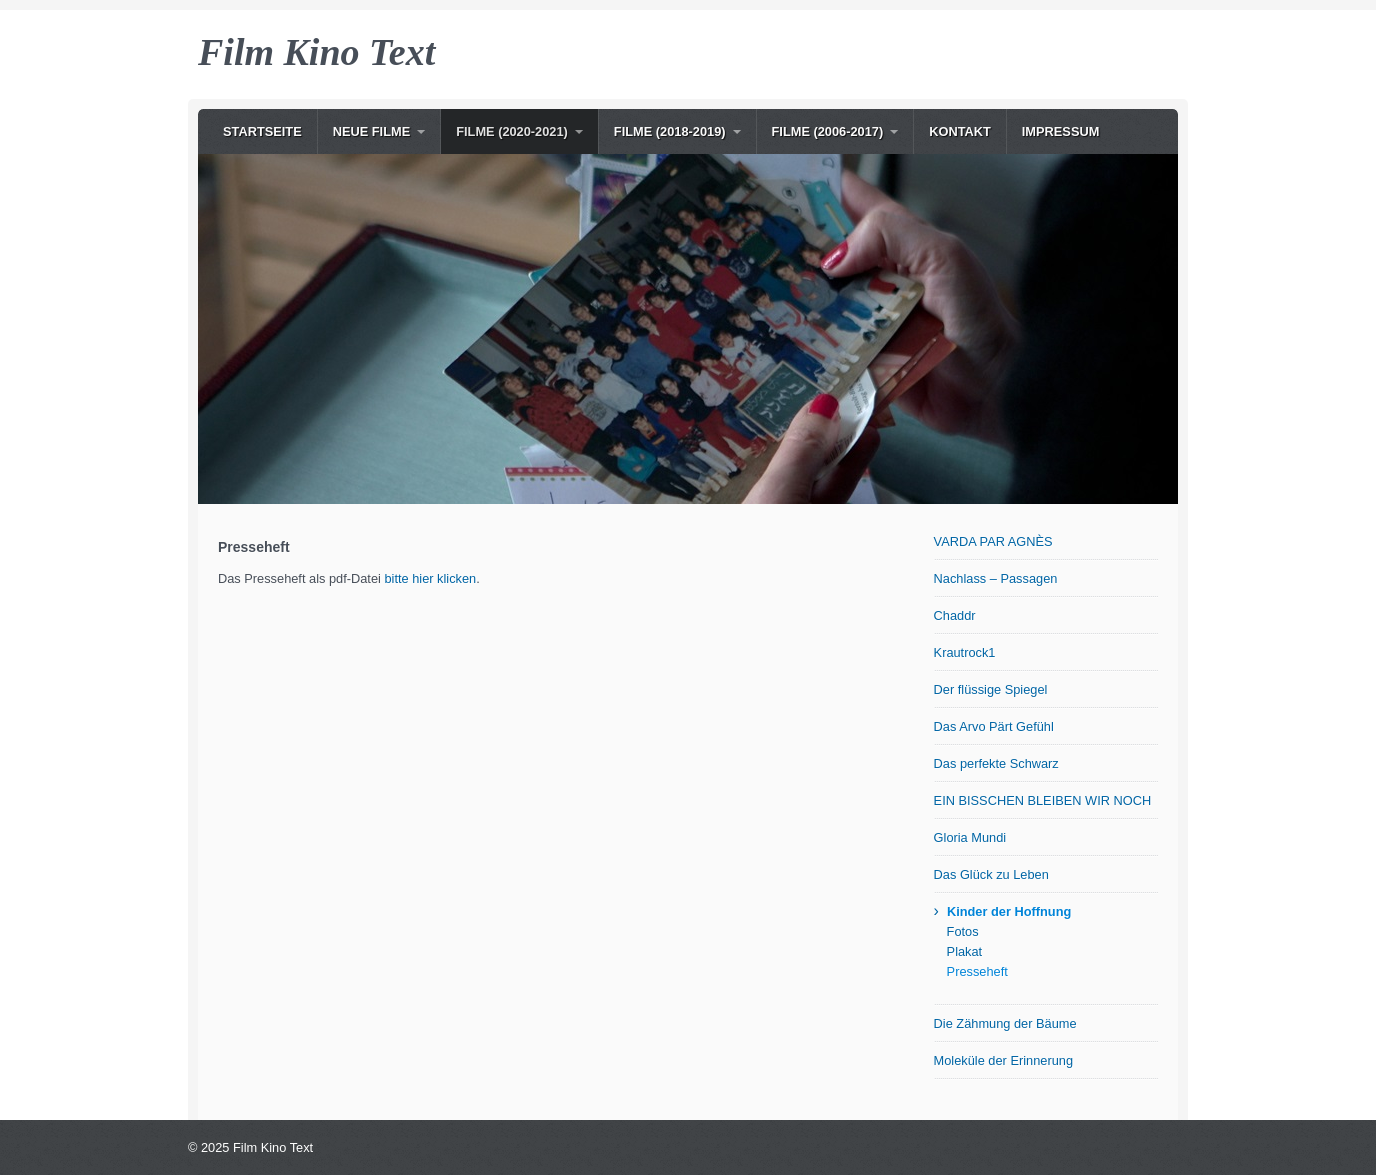  What do you see at coordinates (965, 951) in the screenshot?
I see `Plakat` at bounding box center [965, 951].